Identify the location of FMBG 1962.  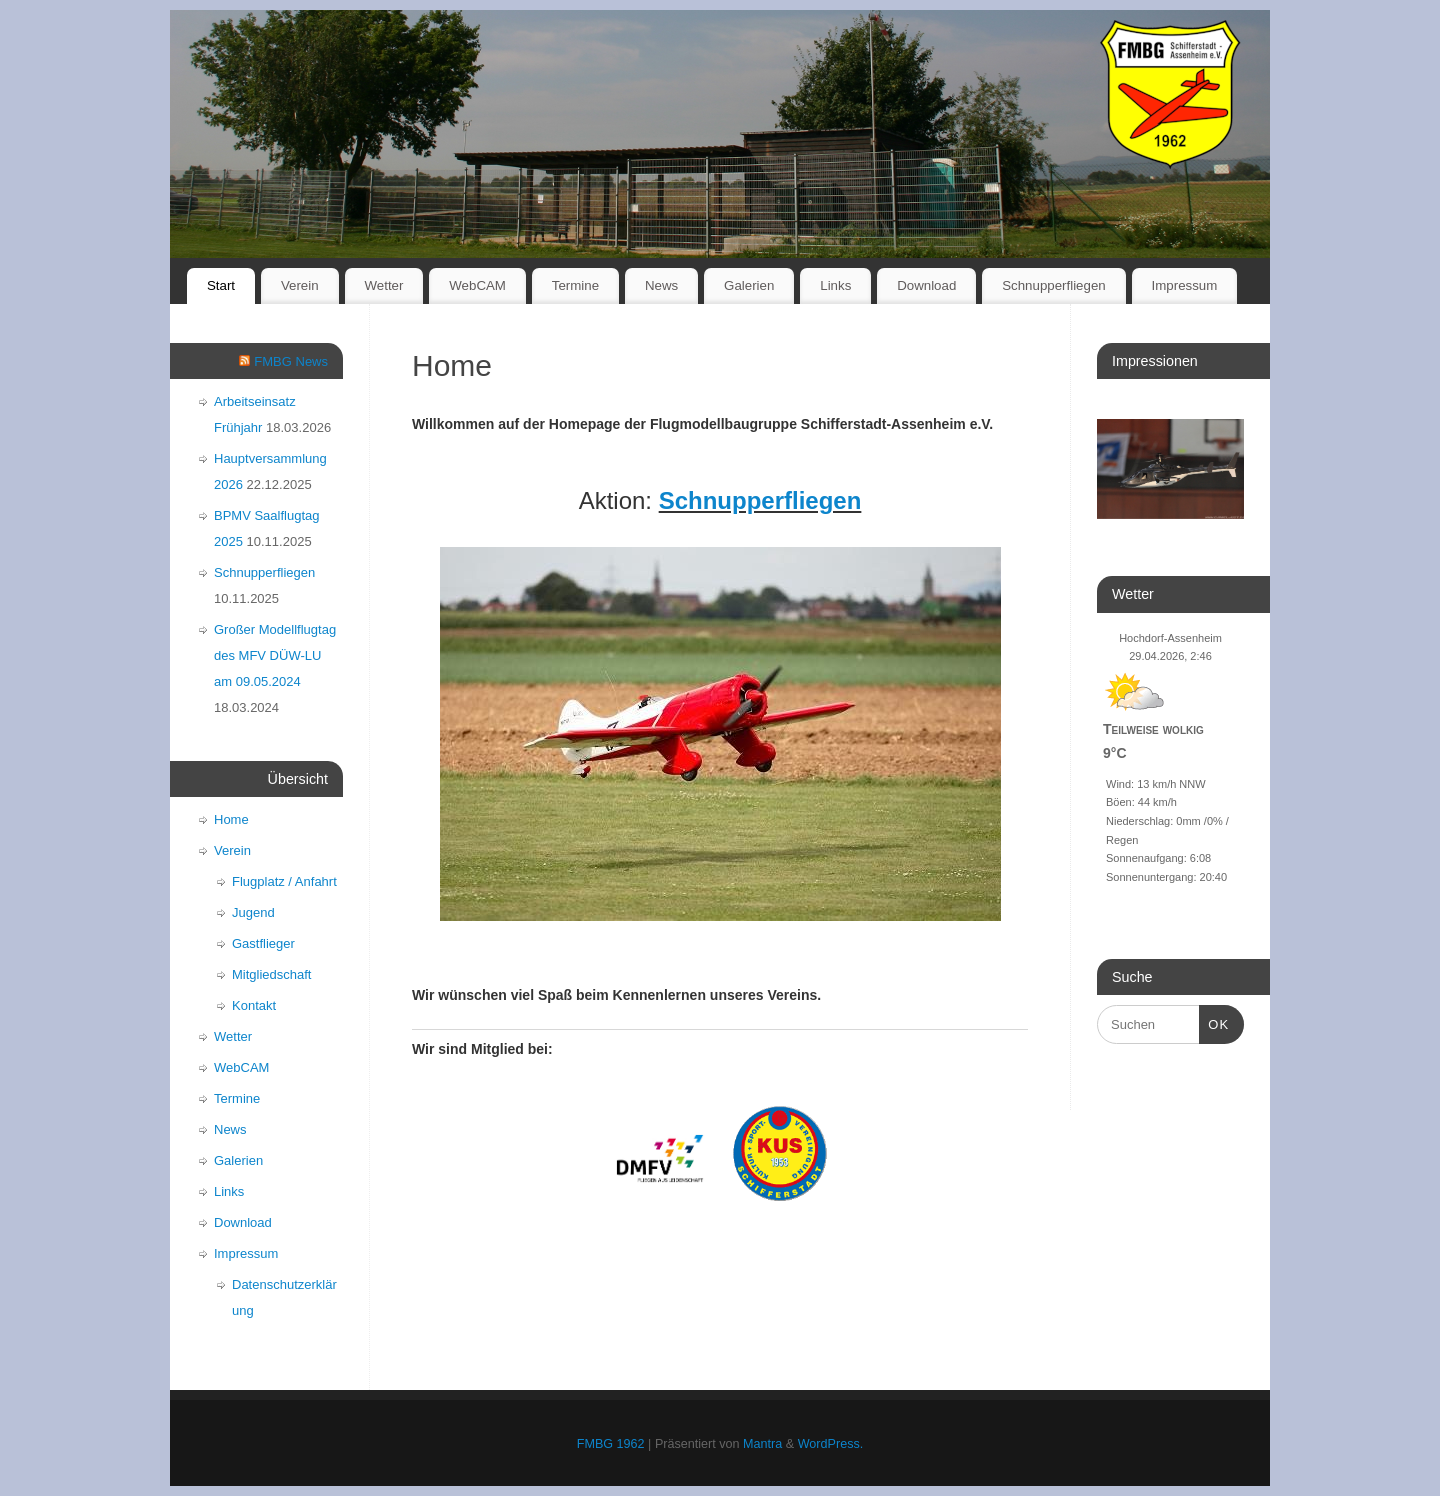
(611, 1444).